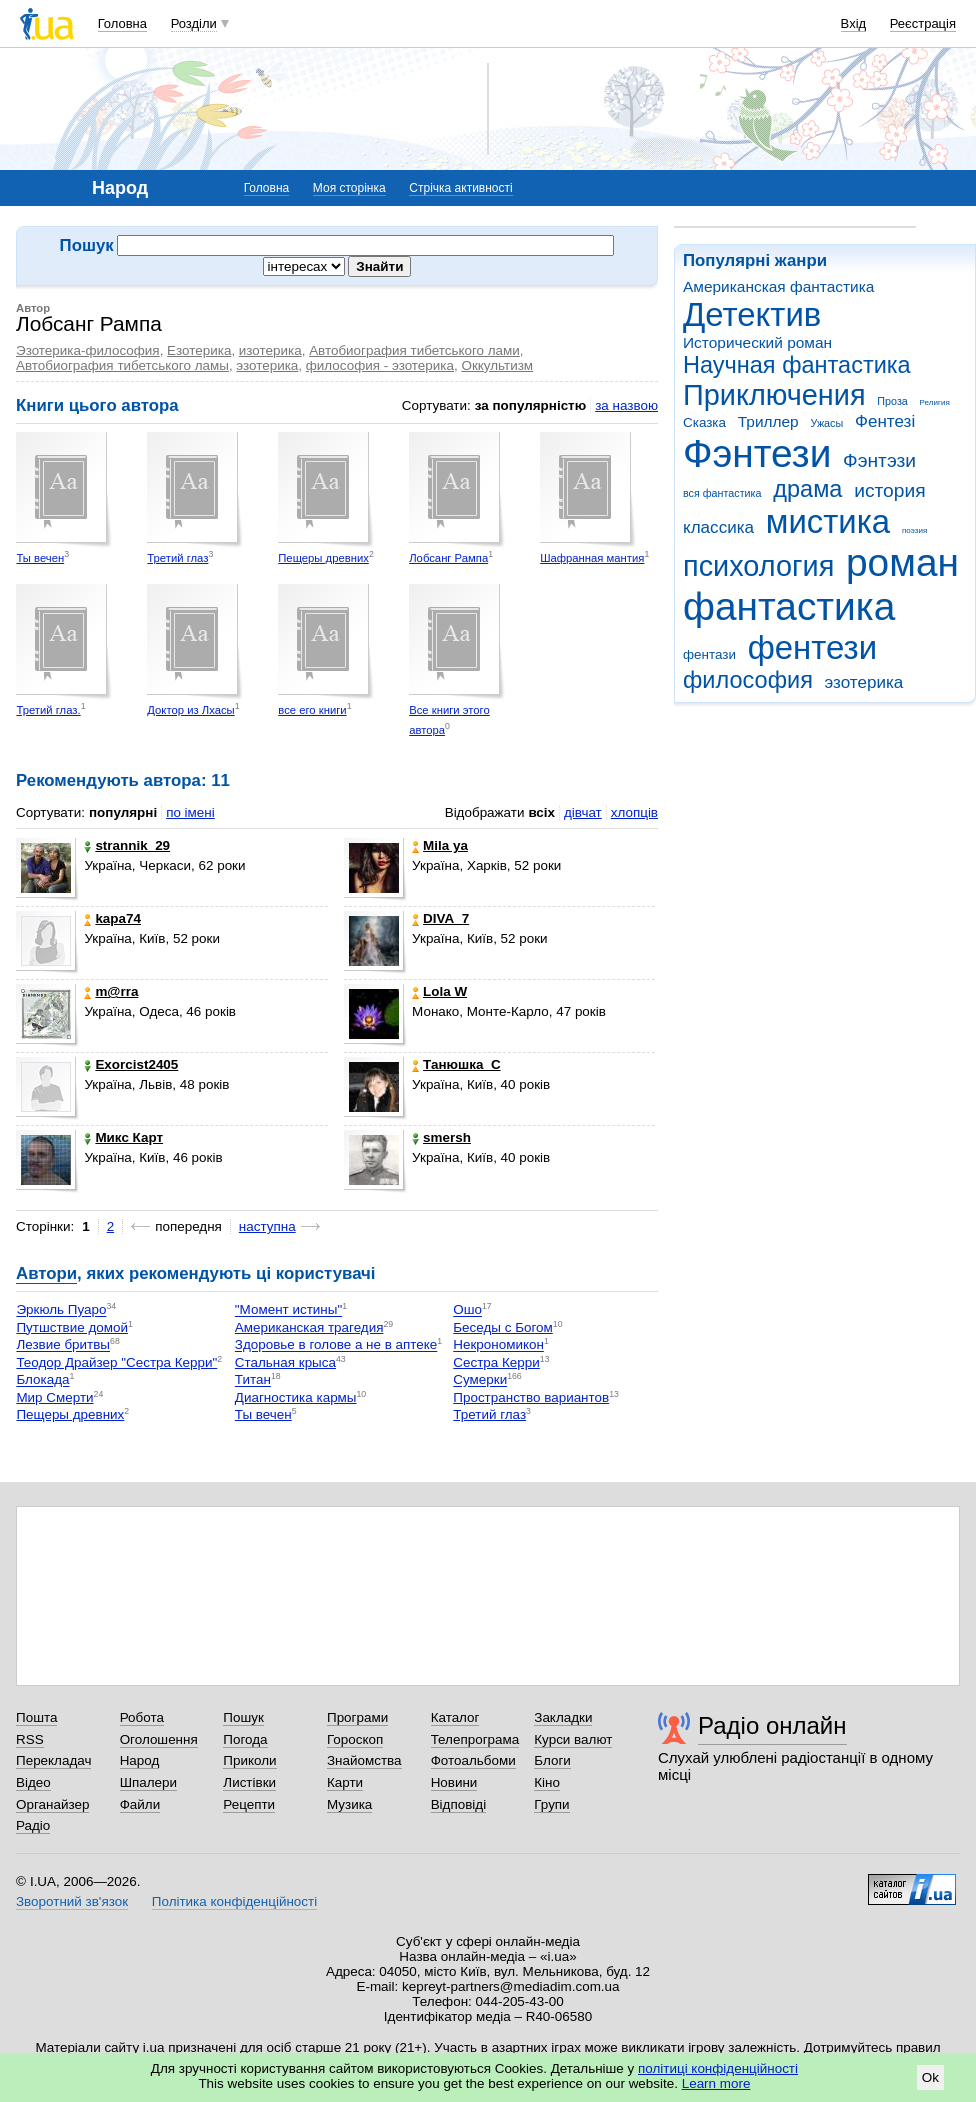 The height and width of the screenshot is (2102, 976). What do you see at coordinates (748, 680) in the screenshot?
I see `философия` at bounding box center [748, 680].